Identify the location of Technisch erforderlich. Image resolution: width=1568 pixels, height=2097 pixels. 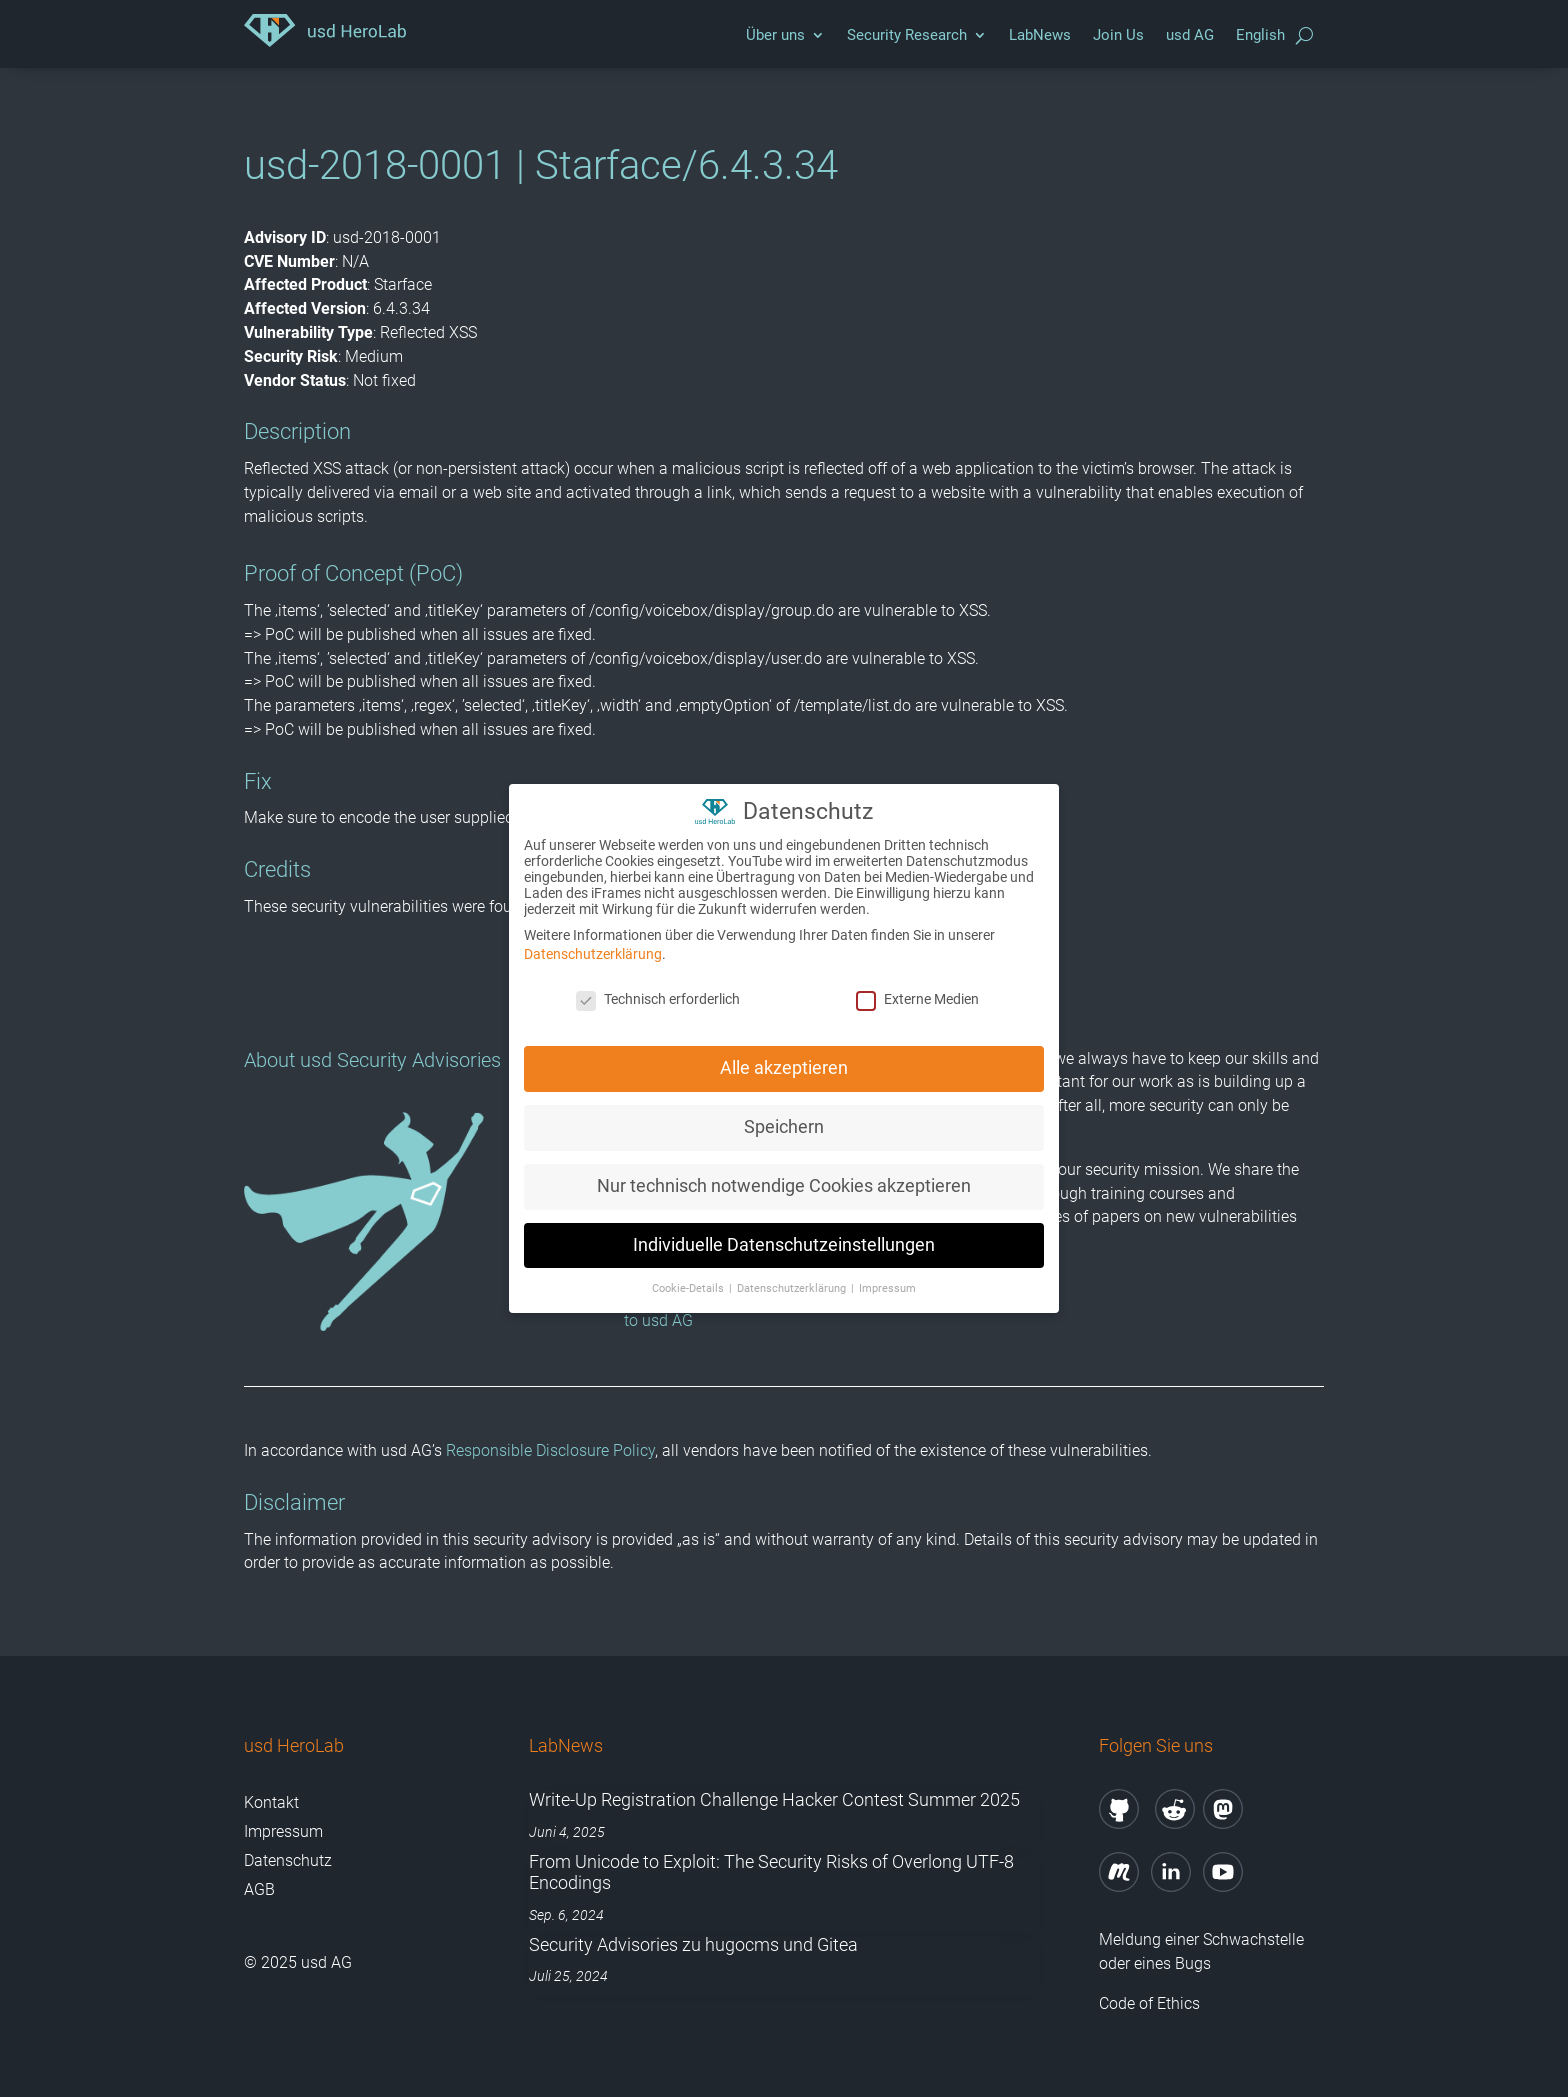
(658, 986).